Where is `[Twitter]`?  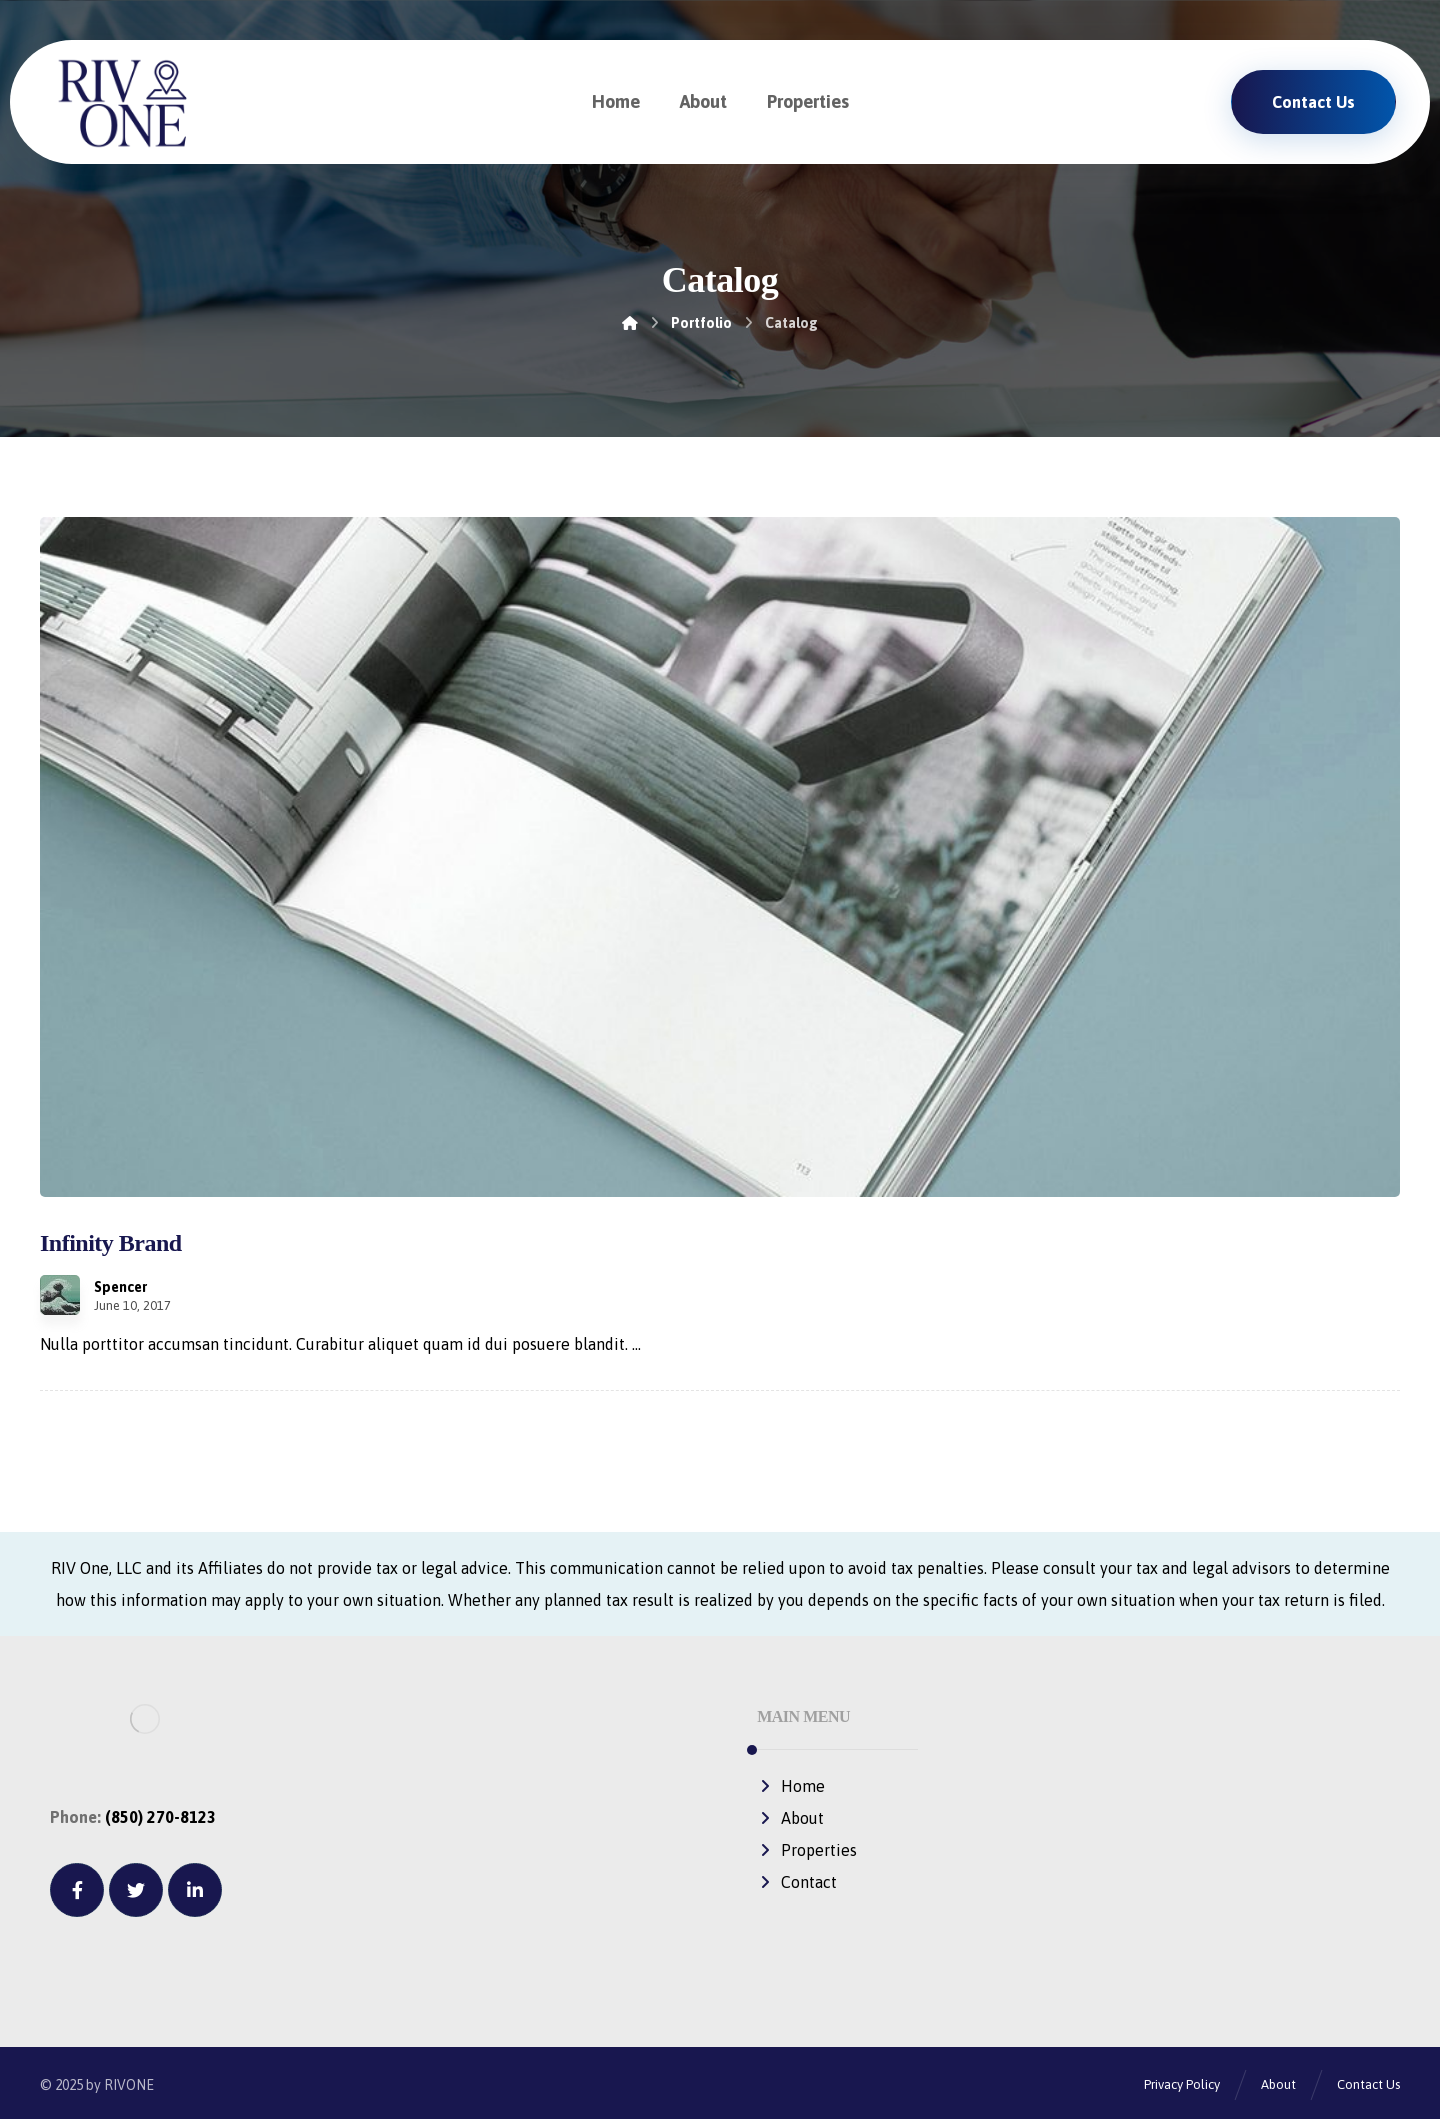
[Twitter] is located at coordinates (136, 1890).